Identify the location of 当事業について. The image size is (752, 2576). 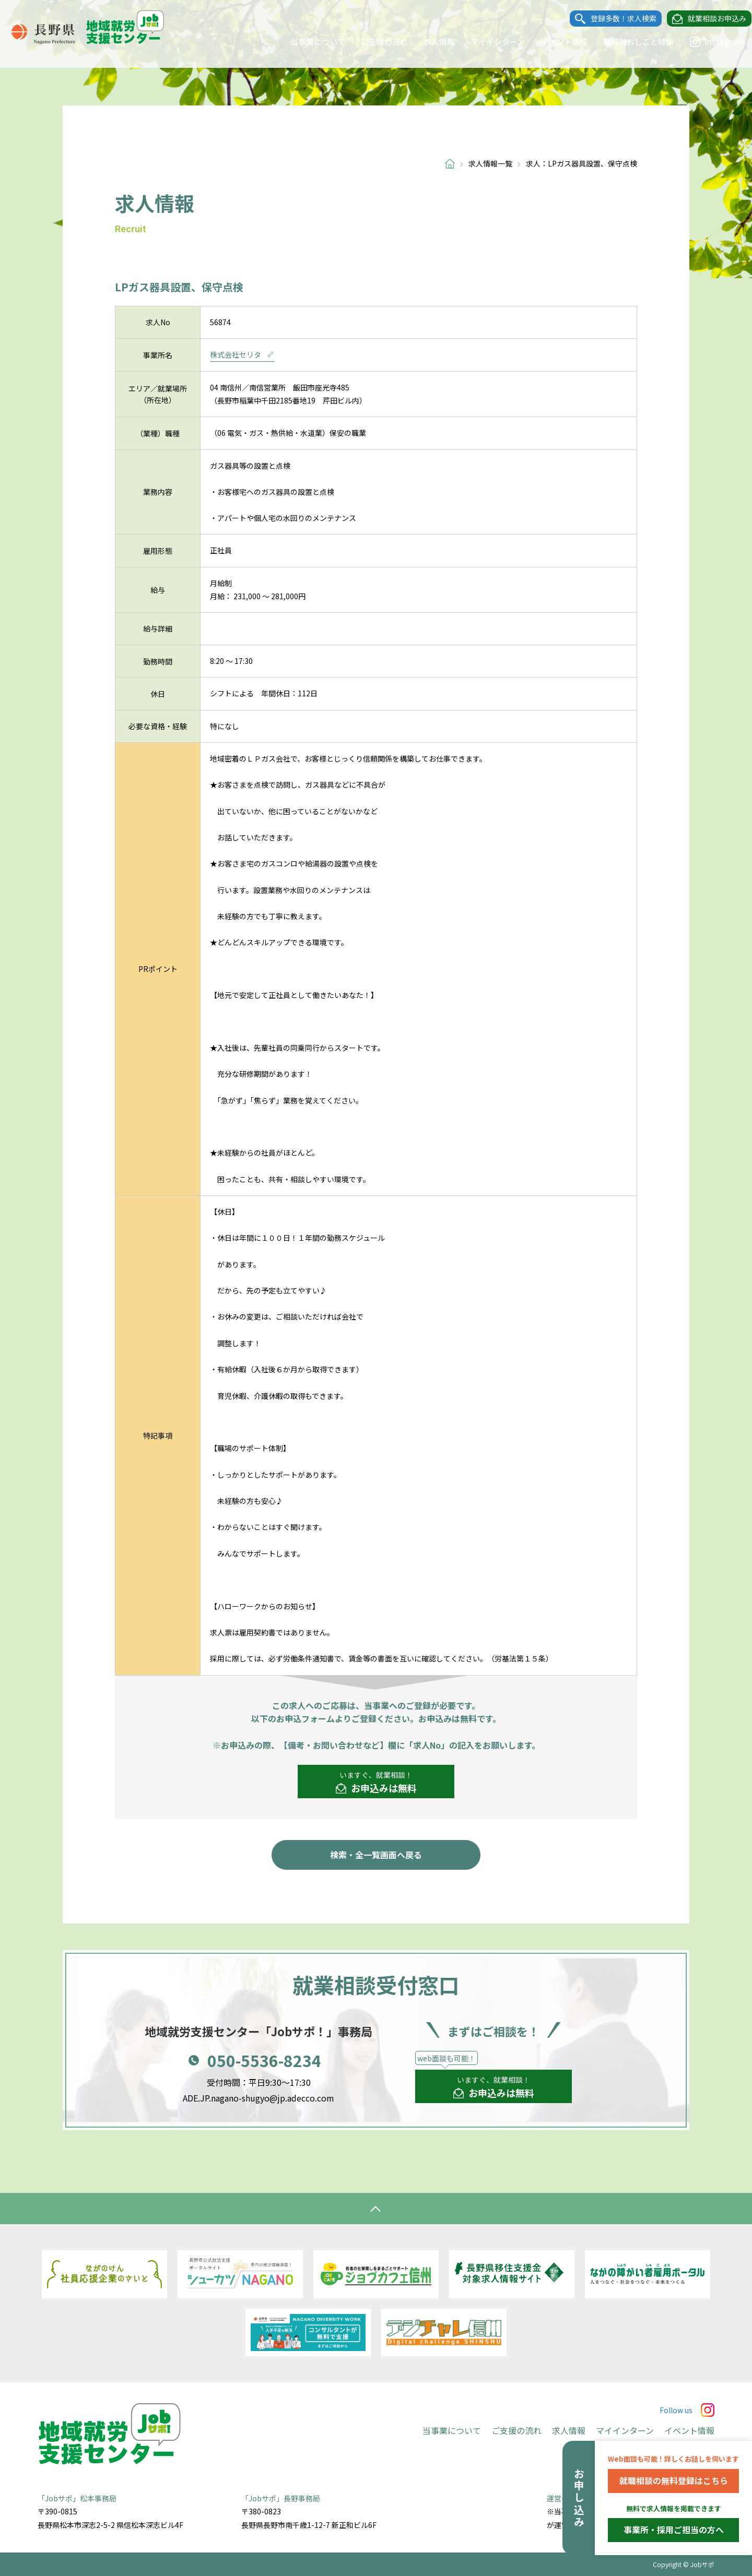
(307, 41).